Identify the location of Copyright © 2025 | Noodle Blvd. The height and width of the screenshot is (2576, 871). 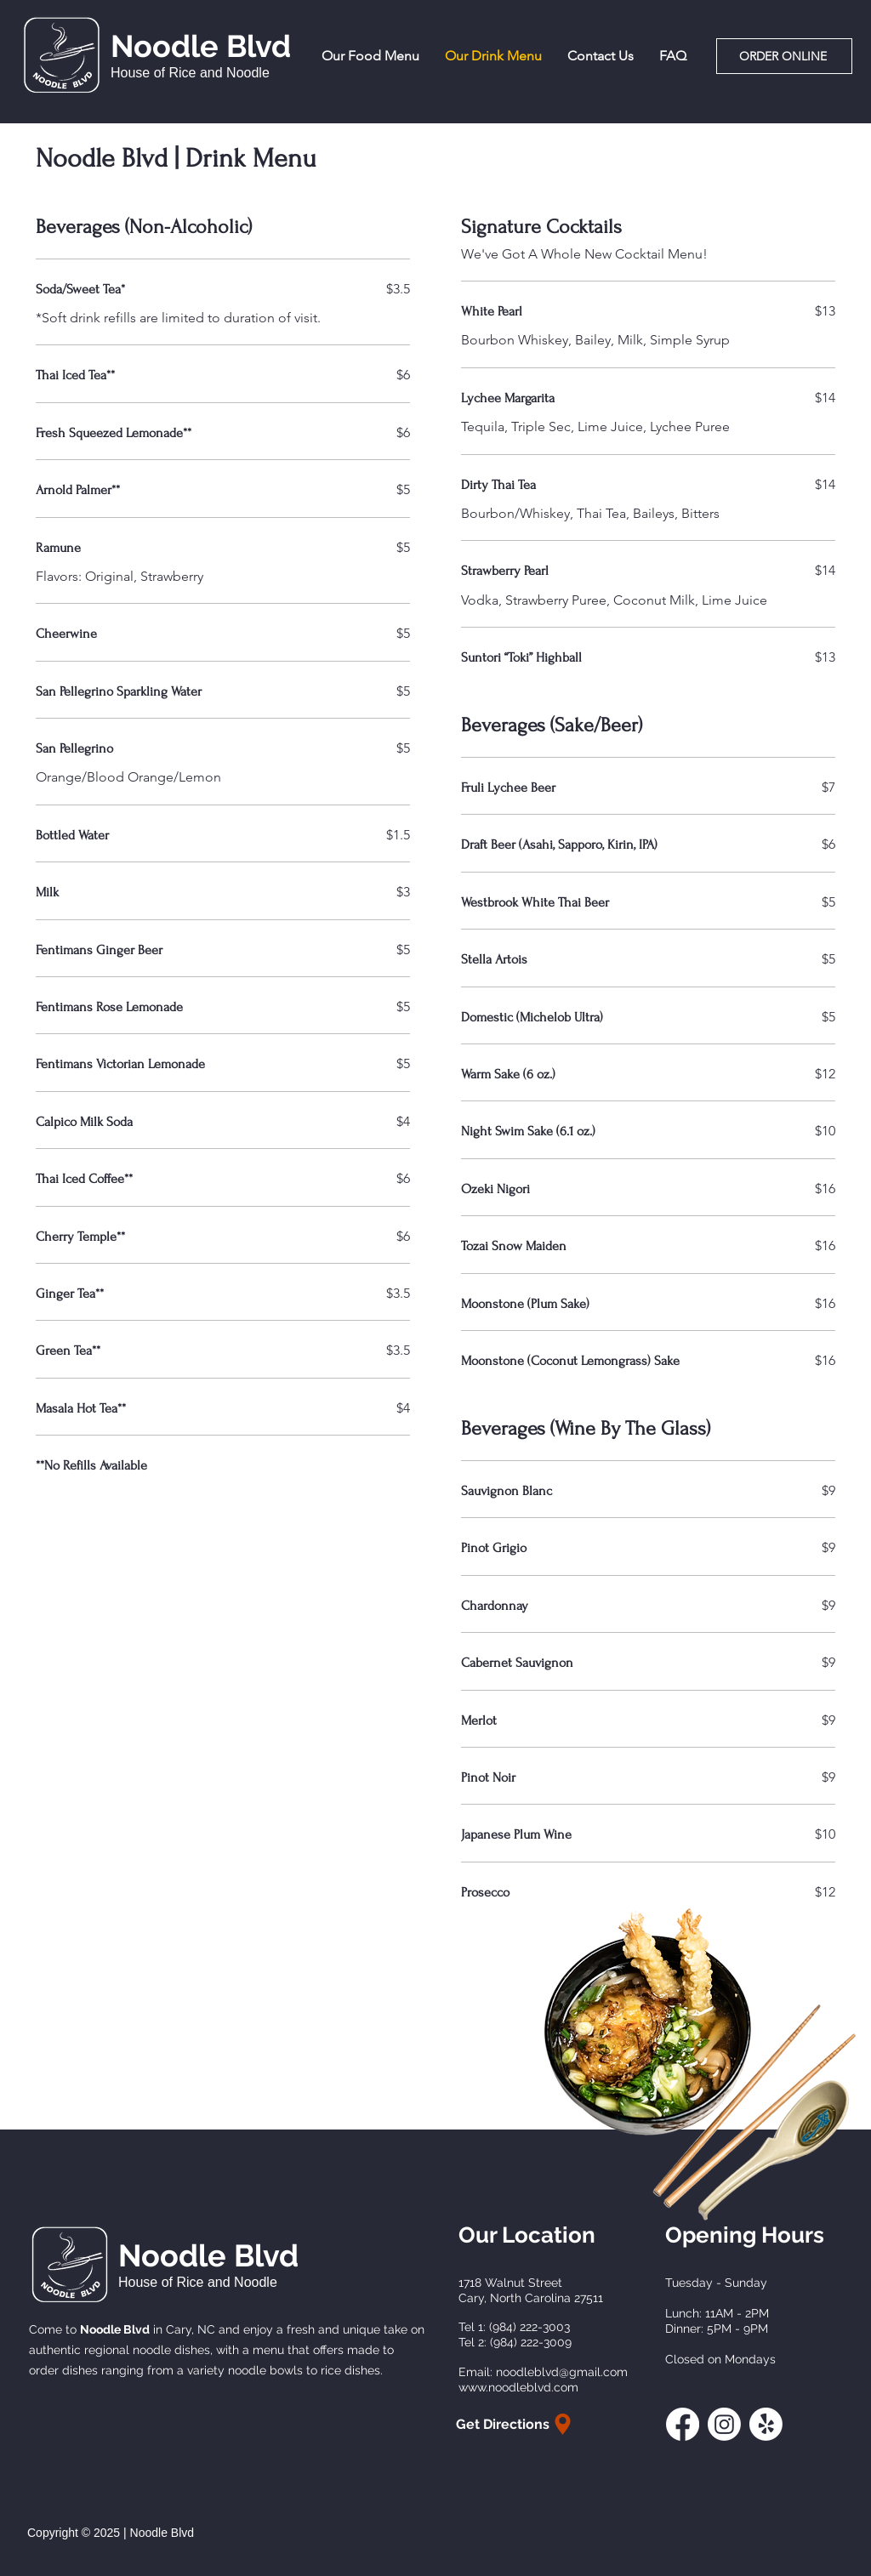
(110, 2532).